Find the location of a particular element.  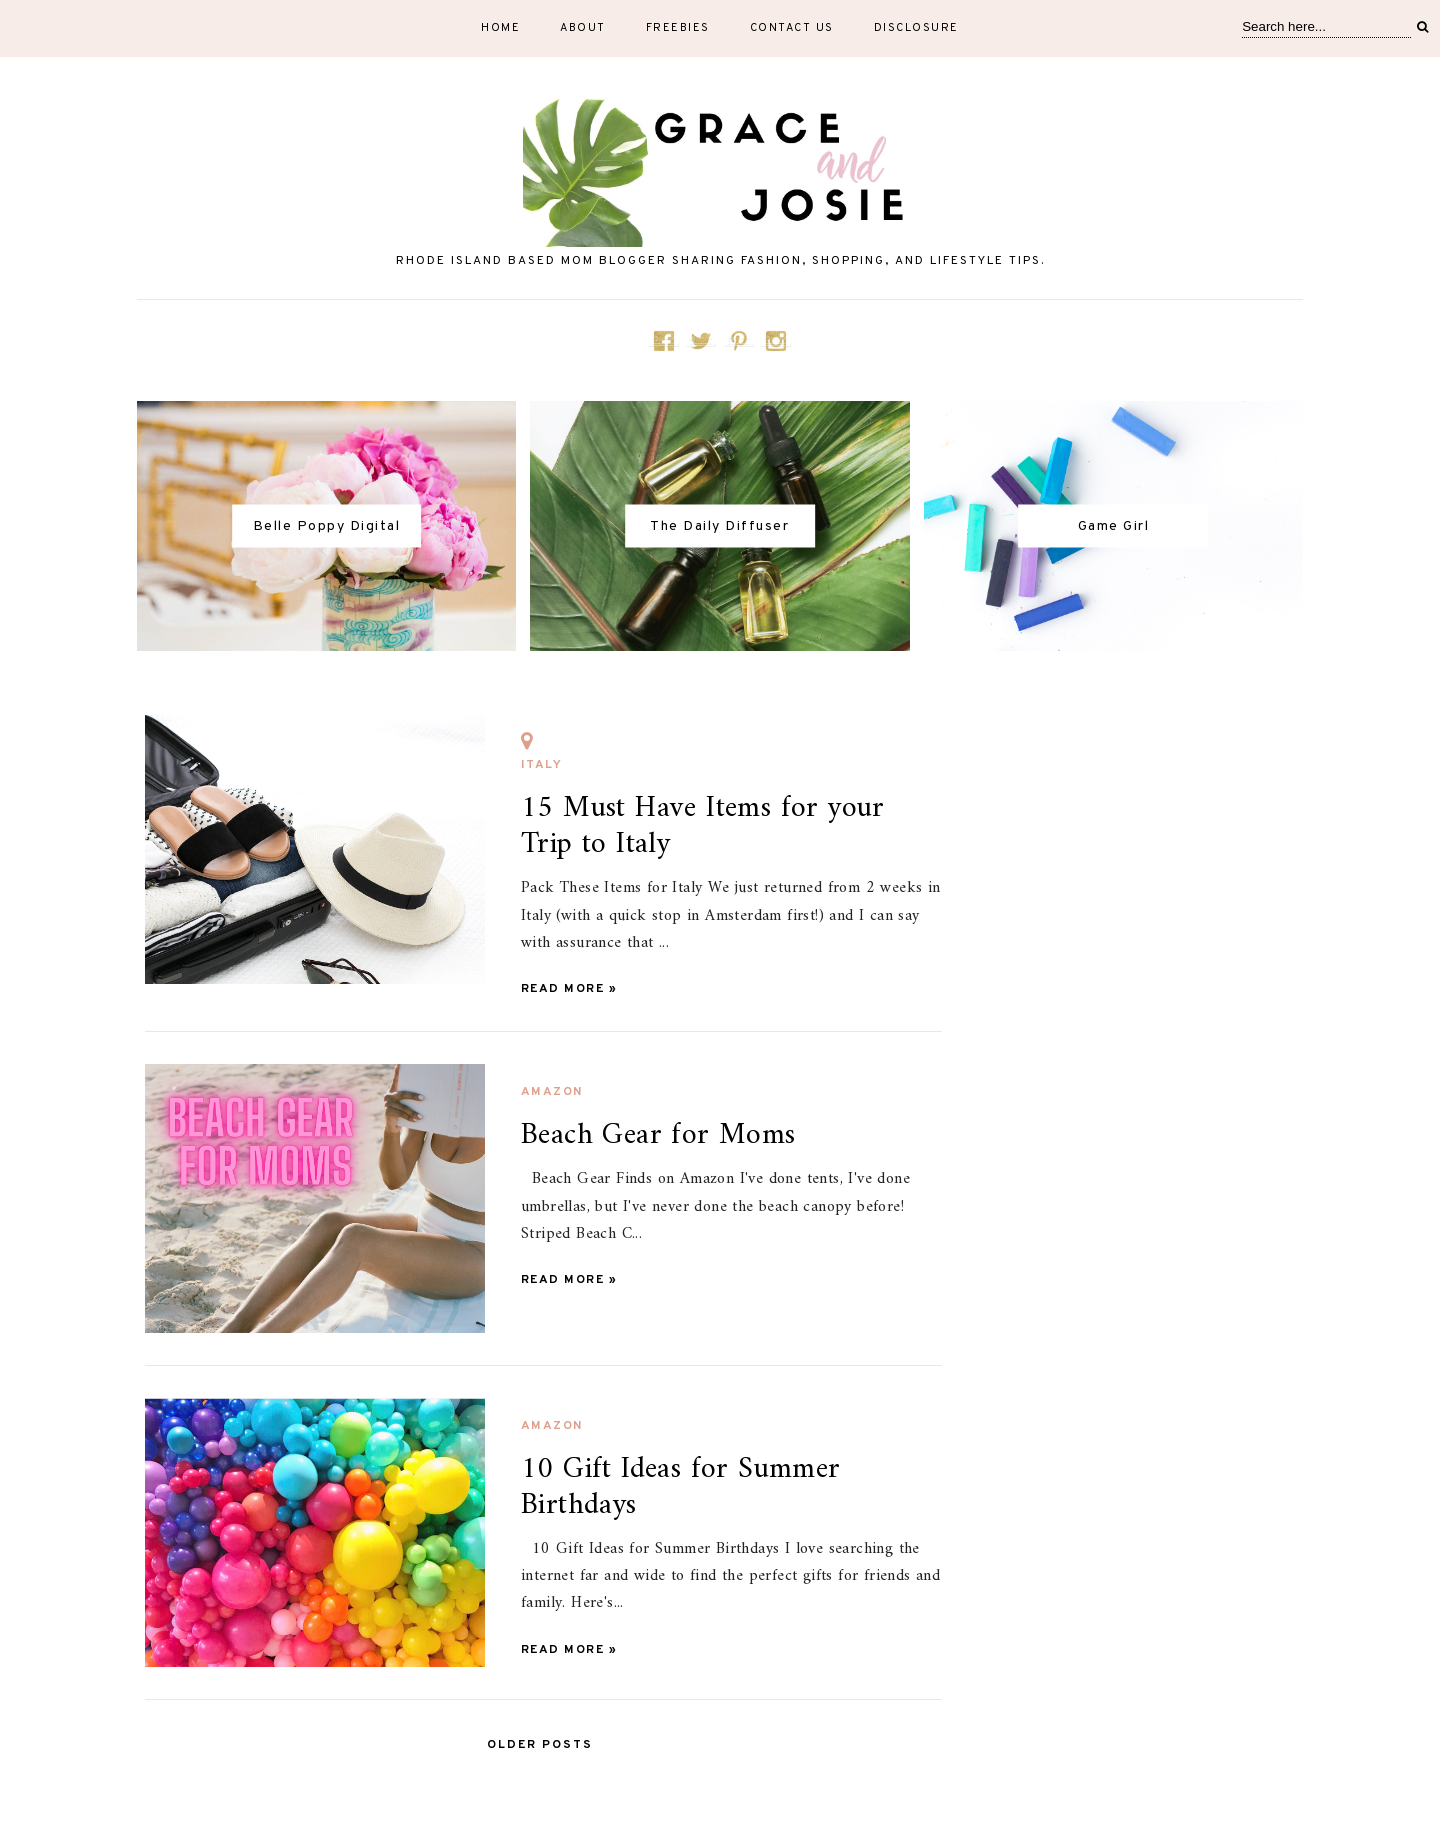

Contact Us is located at coordinates (792, 28).